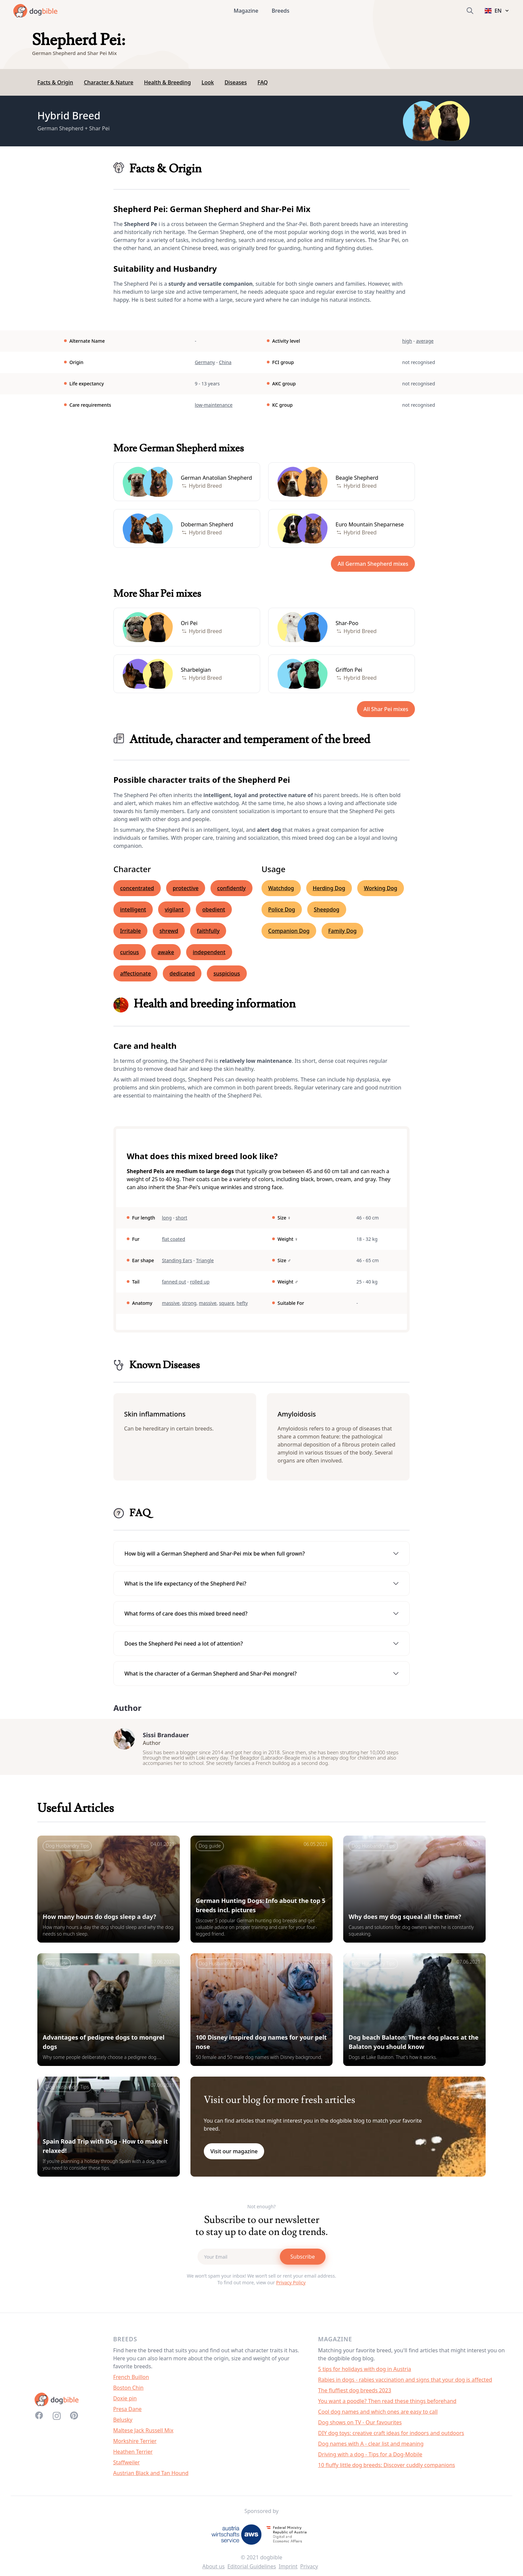 The width and height of the screenshot is (523, 2576). What do you see at coordinates (182, 973) in the screenshot?
I see `dedicated` at bounding box center [182, 973].